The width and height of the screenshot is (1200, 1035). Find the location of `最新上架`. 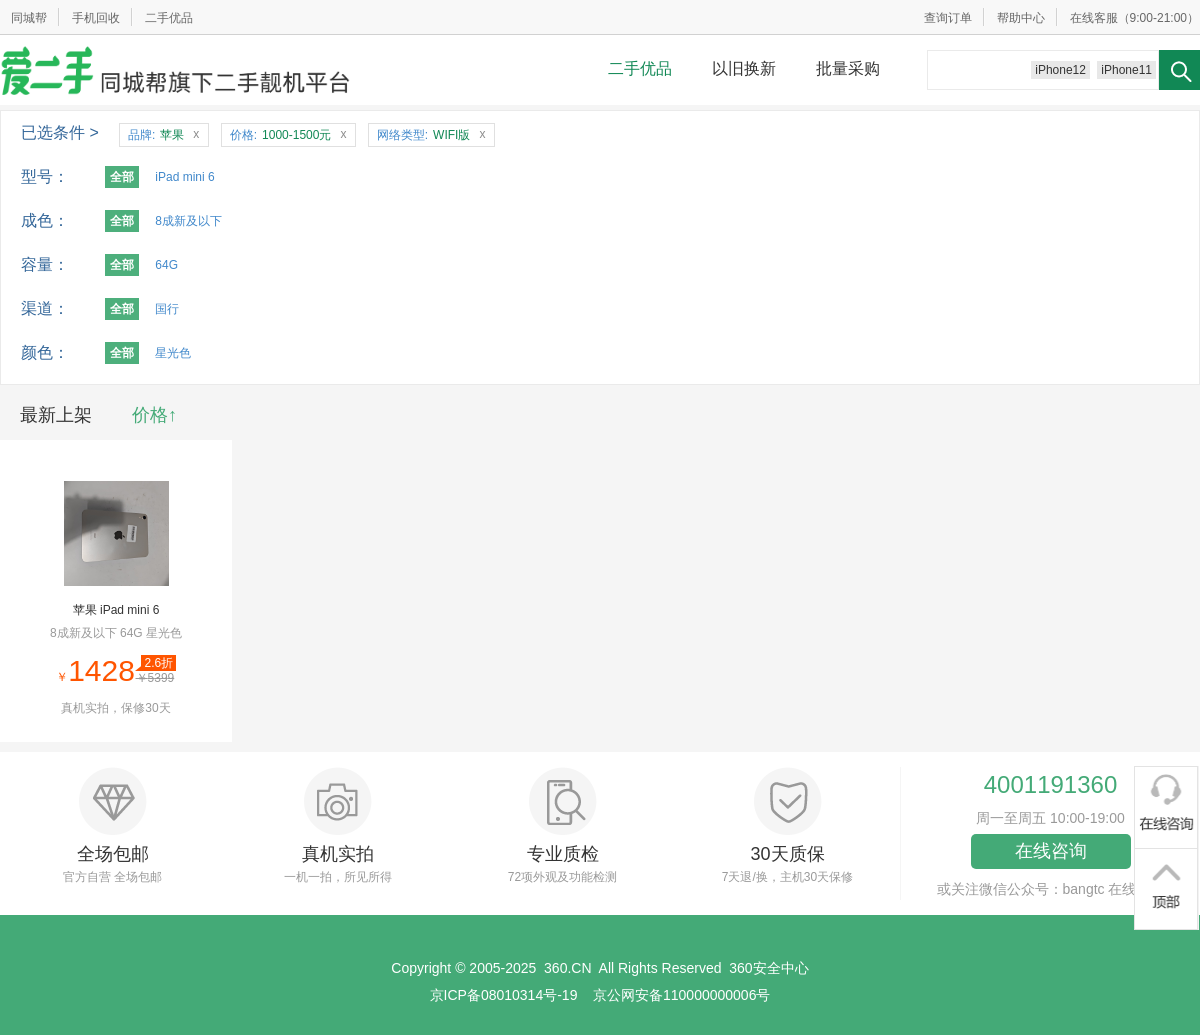

最新上架 is located at coordinates (56, 415).